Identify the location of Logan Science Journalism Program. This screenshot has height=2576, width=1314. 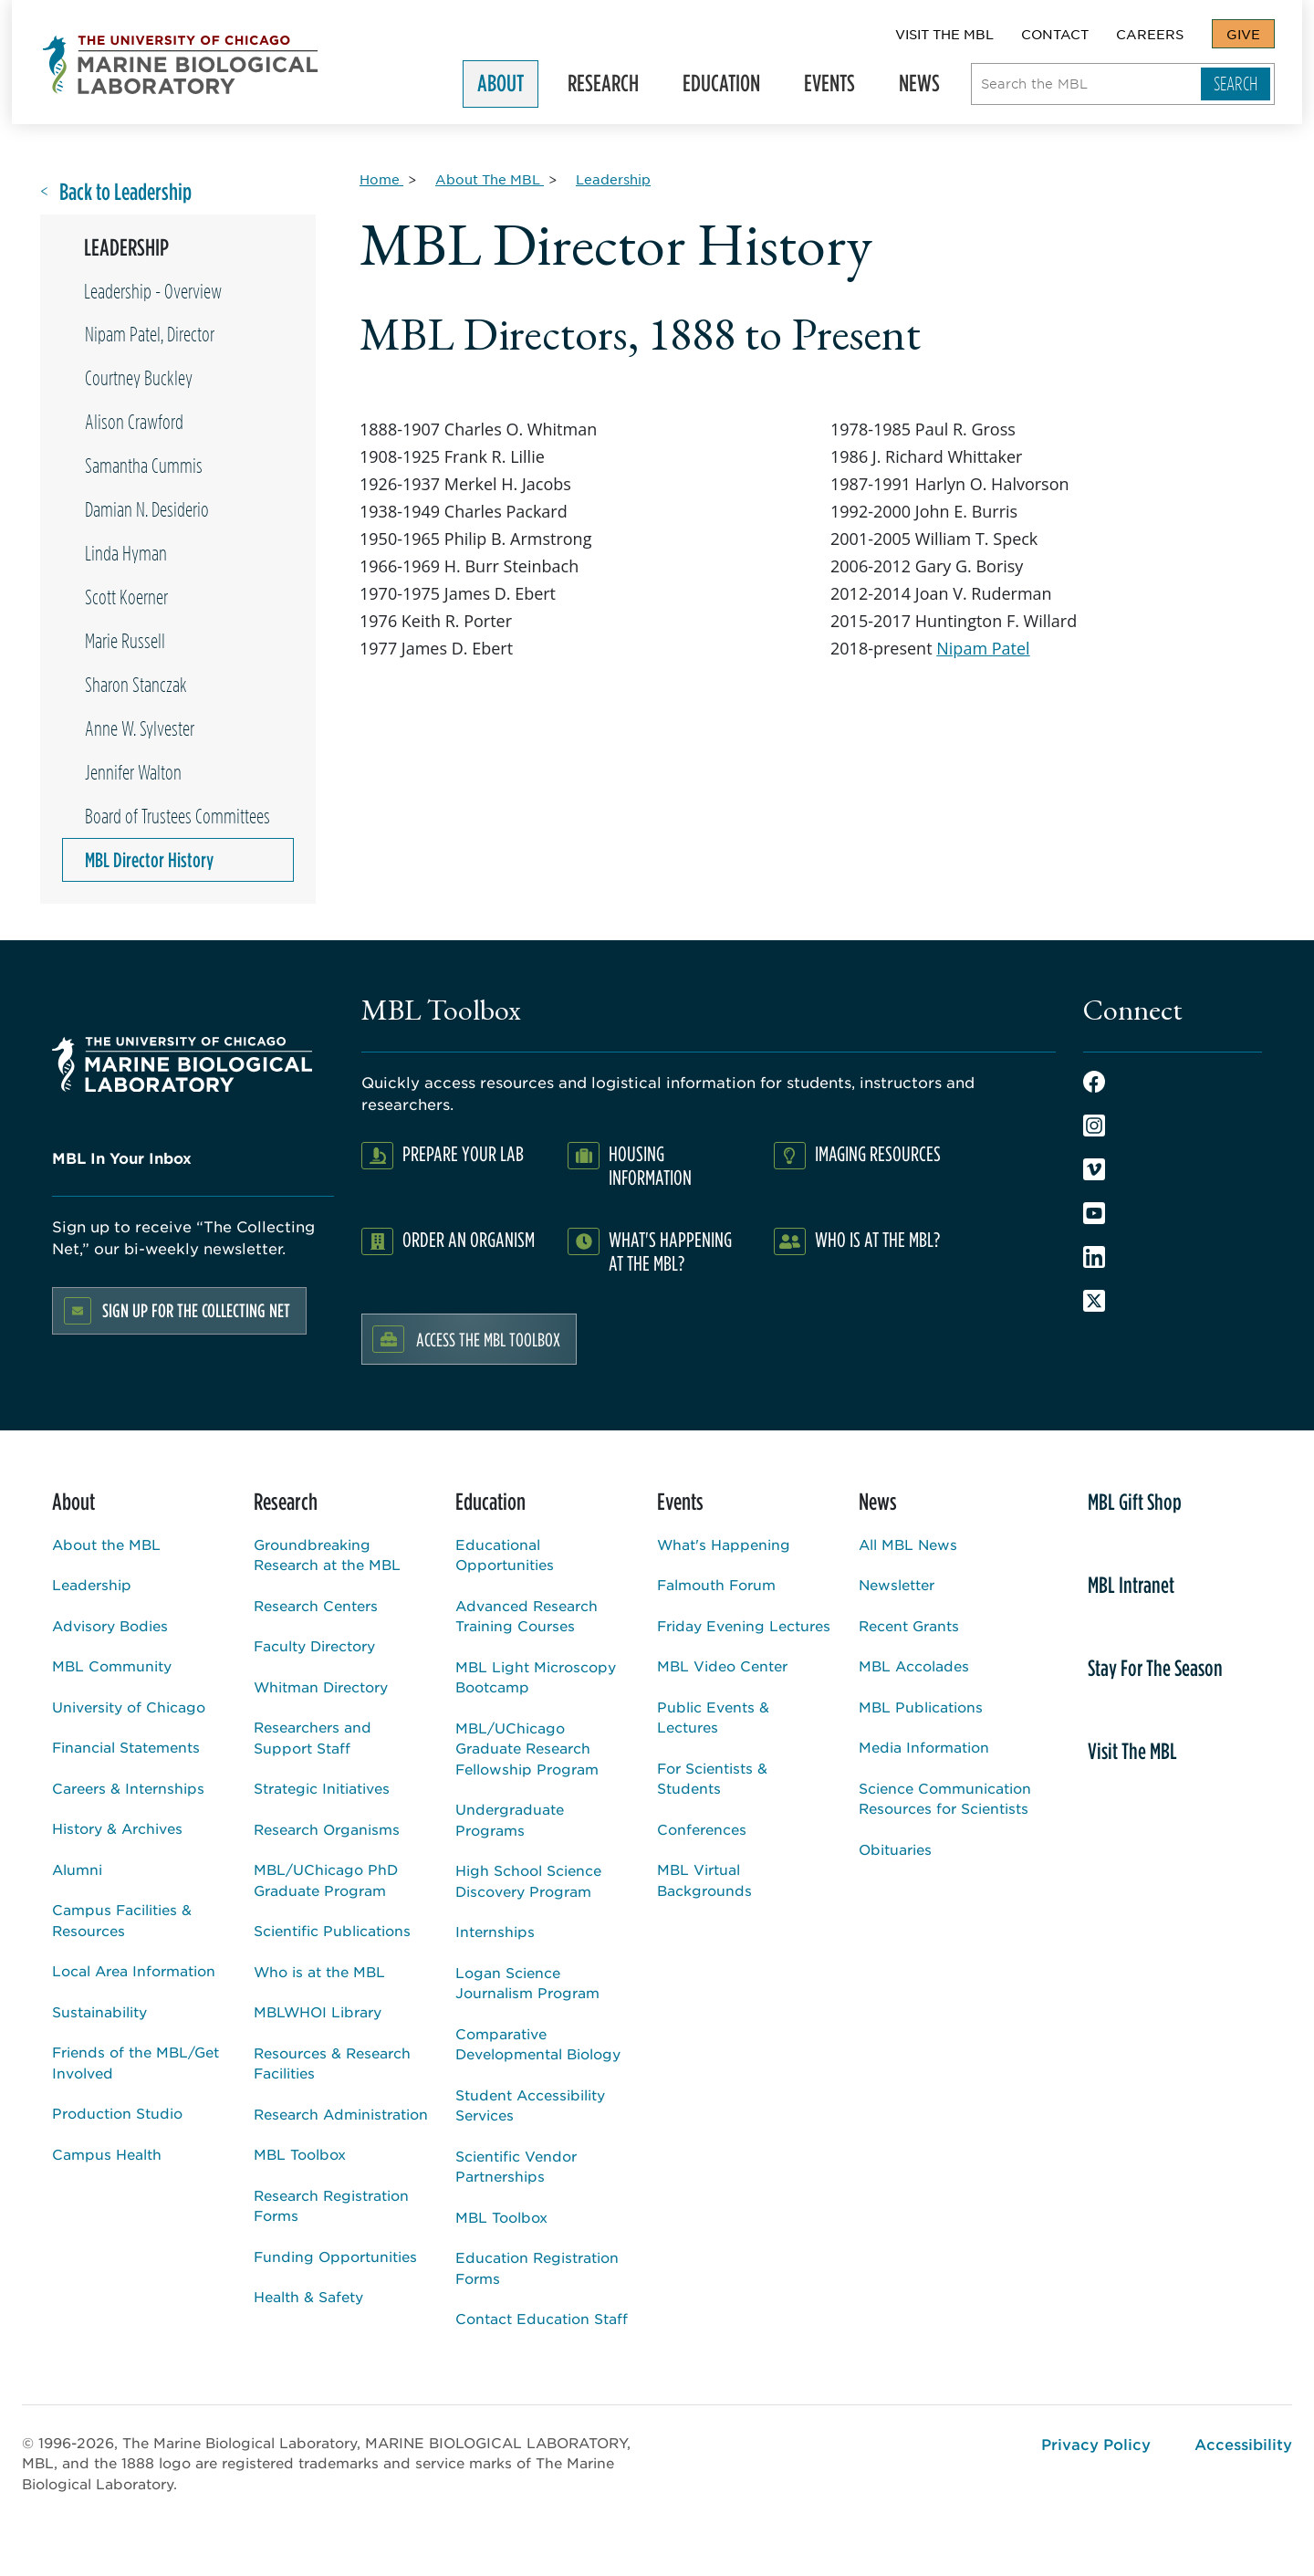
(527, 1982).